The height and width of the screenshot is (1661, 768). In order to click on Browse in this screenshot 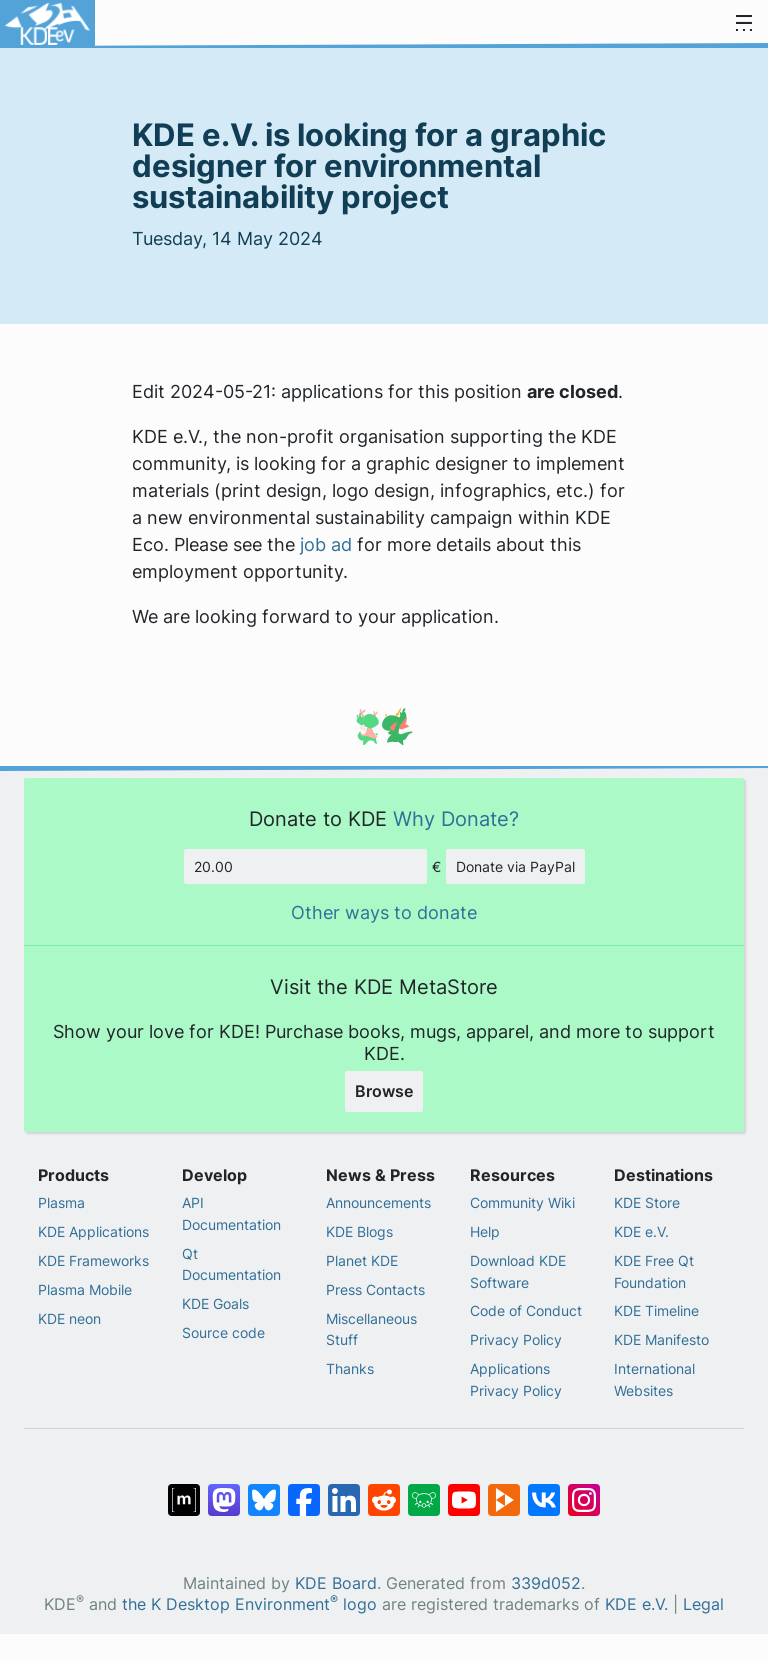, I will do `click(384, 1091)`.